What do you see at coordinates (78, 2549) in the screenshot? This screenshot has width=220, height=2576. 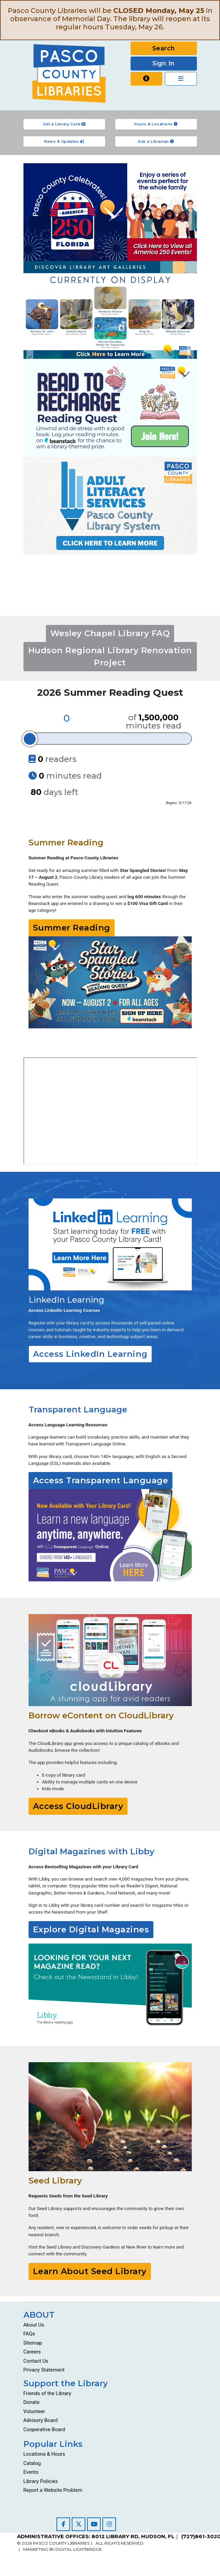 I see `DIGITAL LIGHTBRIDGE` at bounding box center [78, 2549].